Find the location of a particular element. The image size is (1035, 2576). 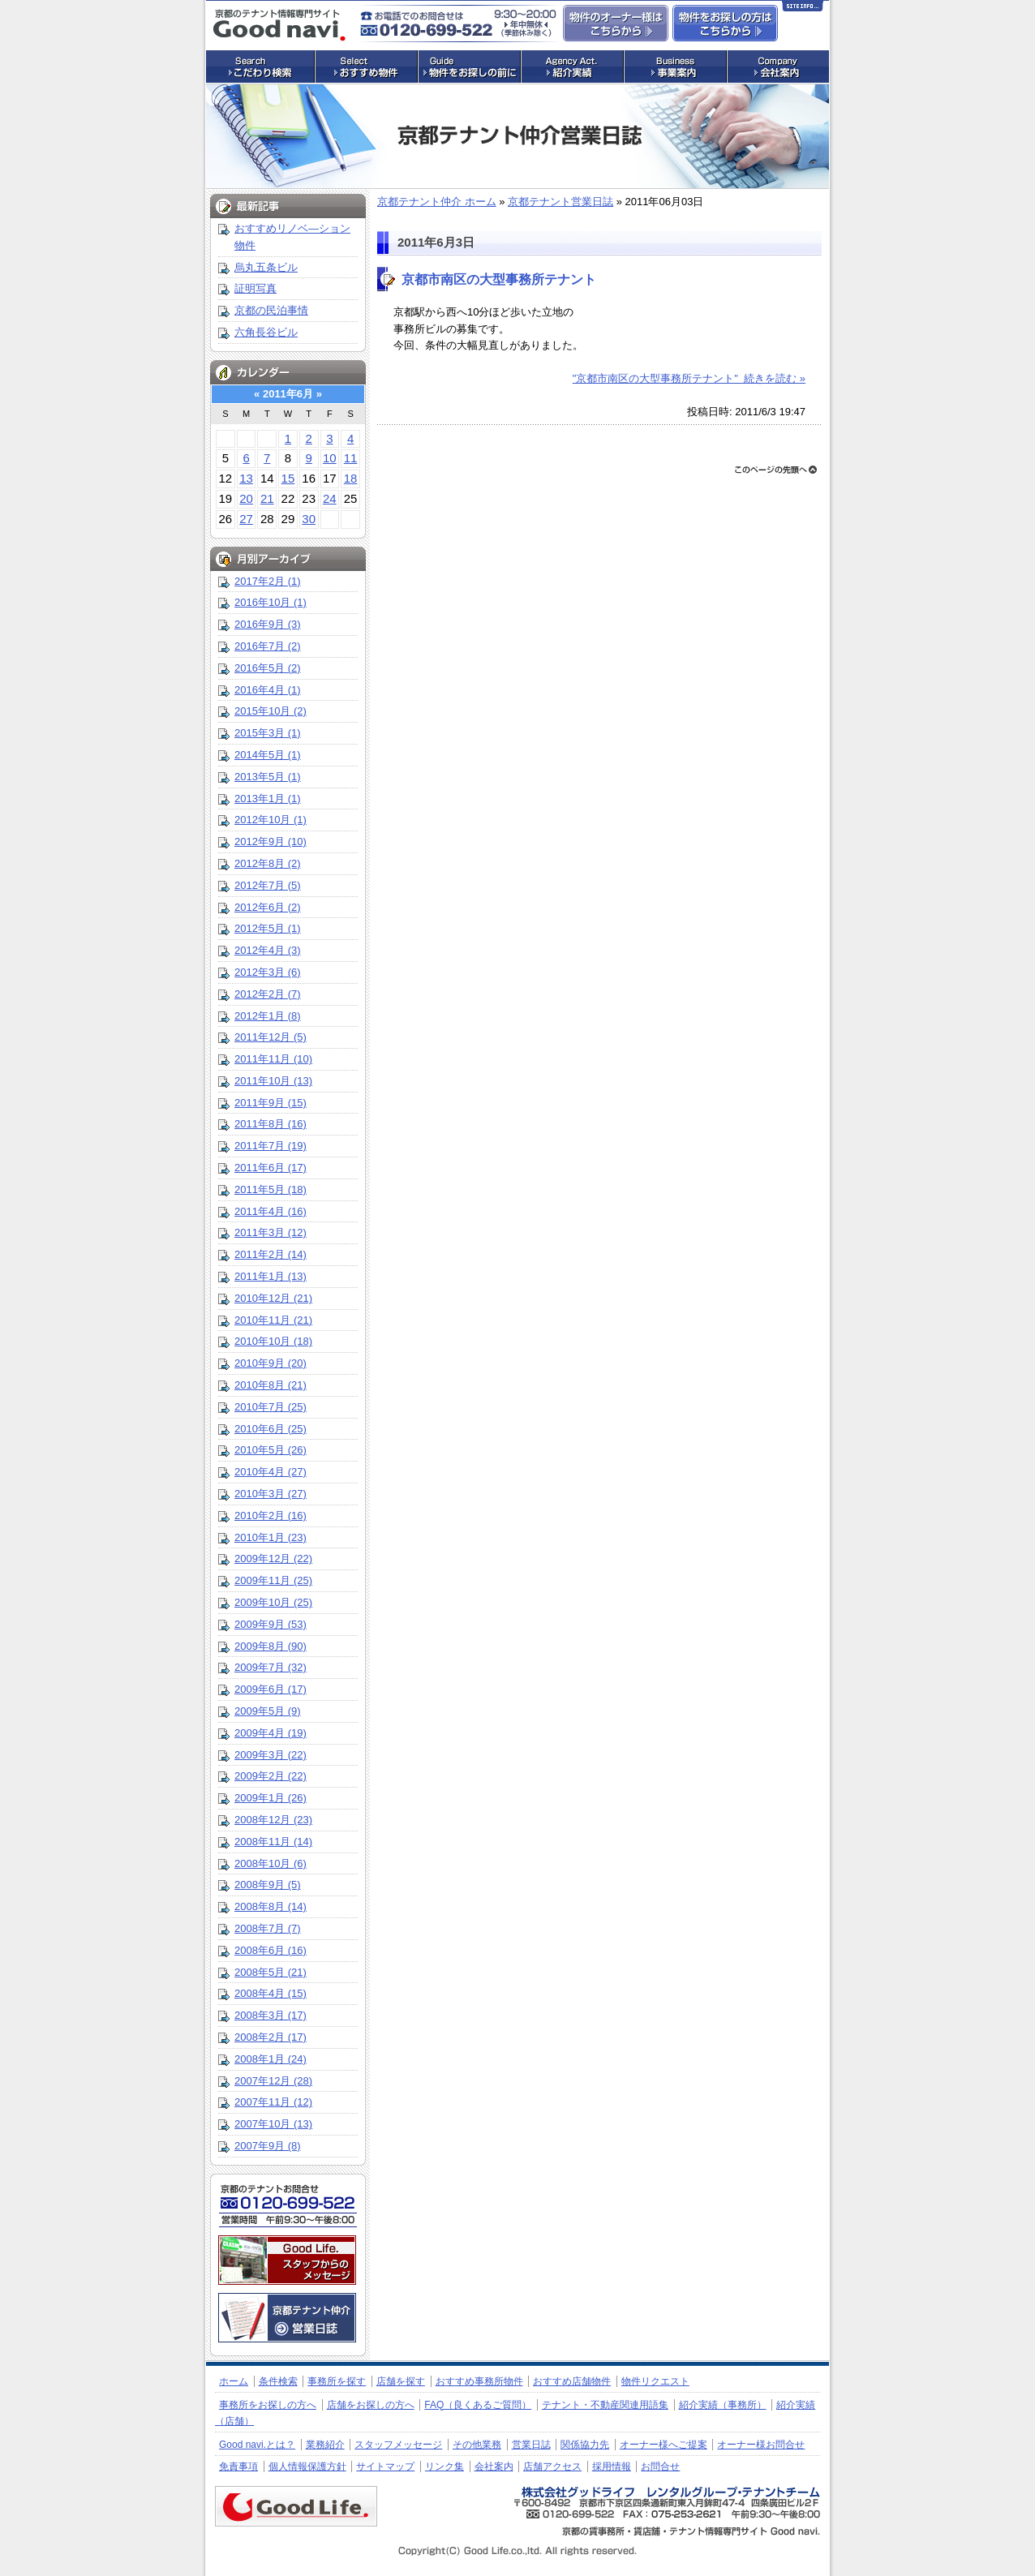

スタッフメッセージ is located at coordinates (398, 2444).